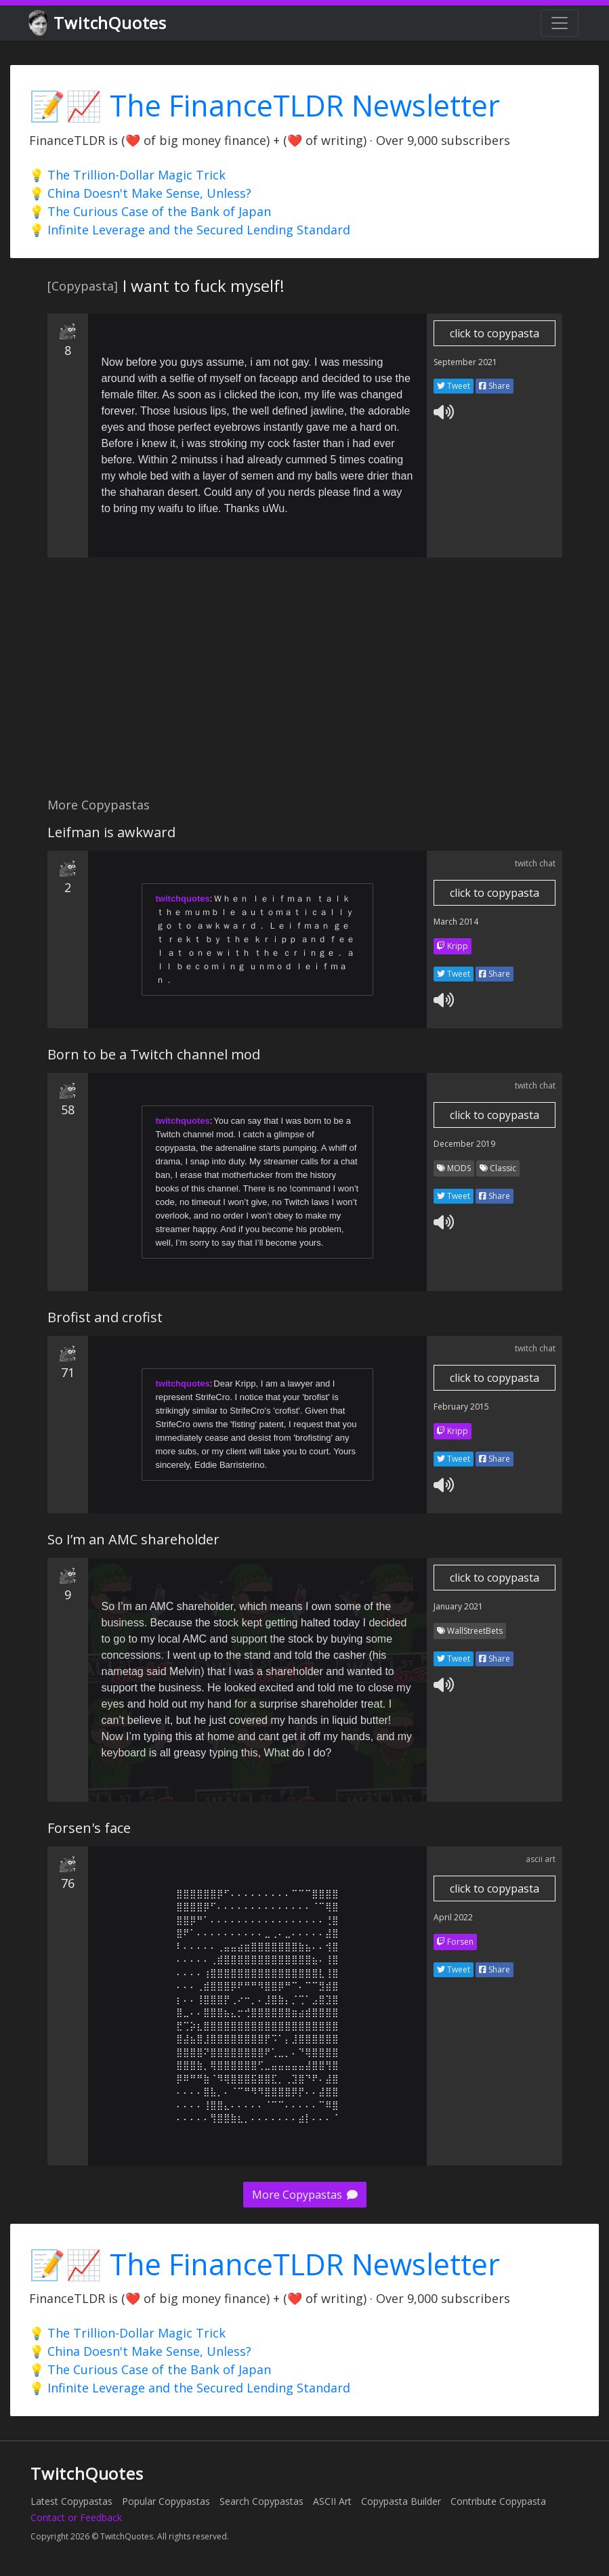  What do you see at coordinates (71, 2501) in the screenshot?
I see `Latest Copypastas` at bounding box center [71, 2501].